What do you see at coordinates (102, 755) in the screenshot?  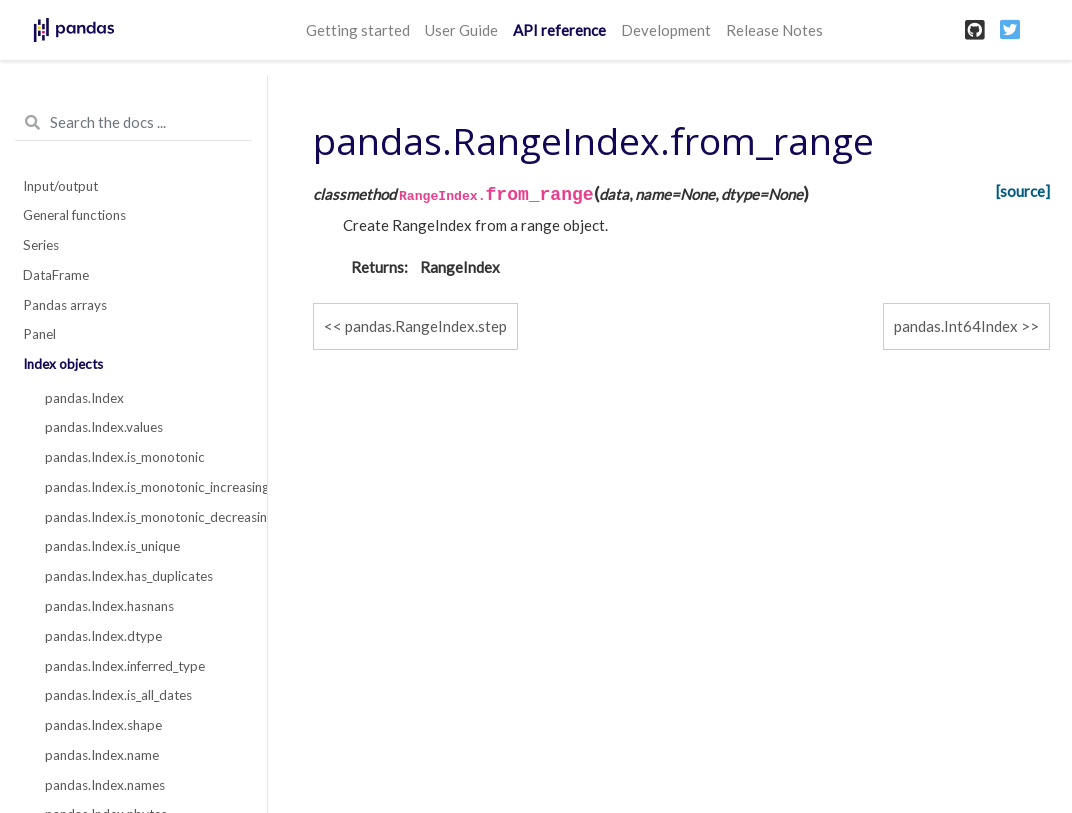 I see `pandas.Index.name` at bounding box center [102, 755].